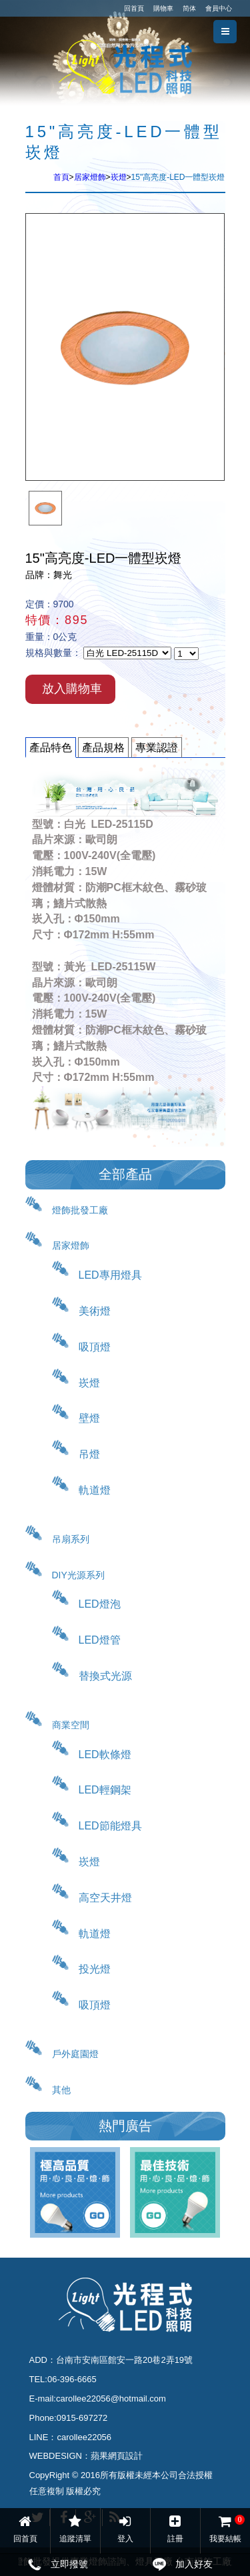  I want to click on 放入購物車, so click(72, 688).